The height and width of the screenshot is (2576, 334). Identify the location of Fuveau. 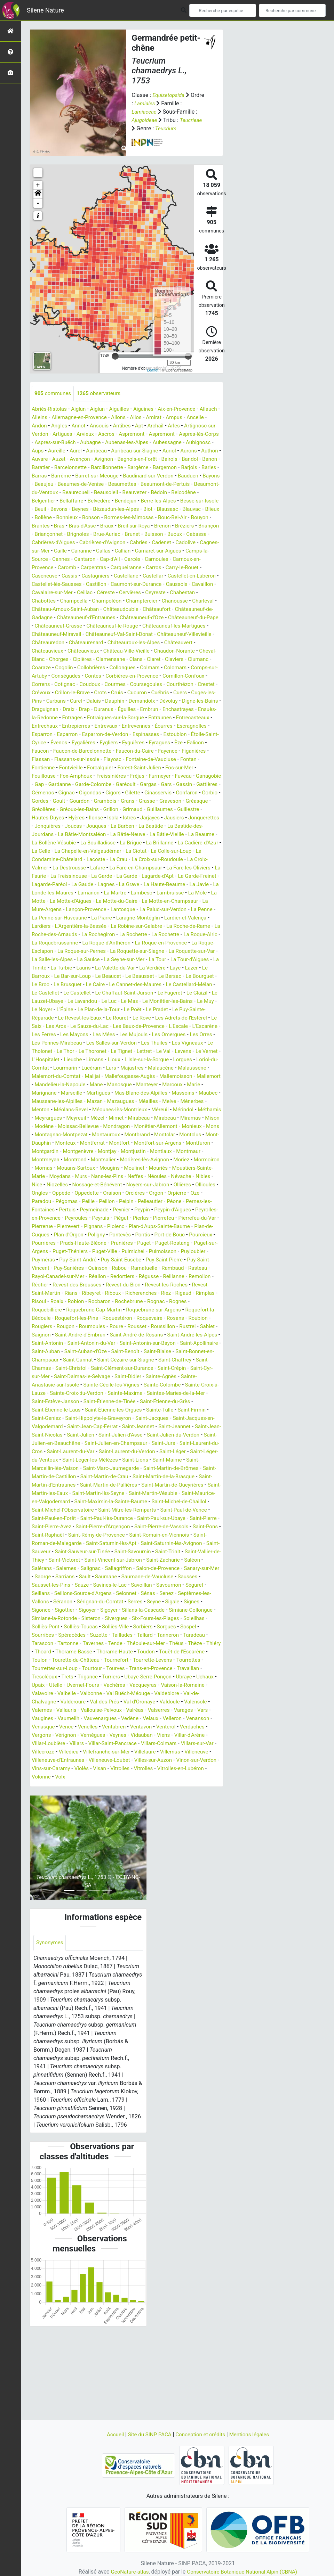
(151, 801).